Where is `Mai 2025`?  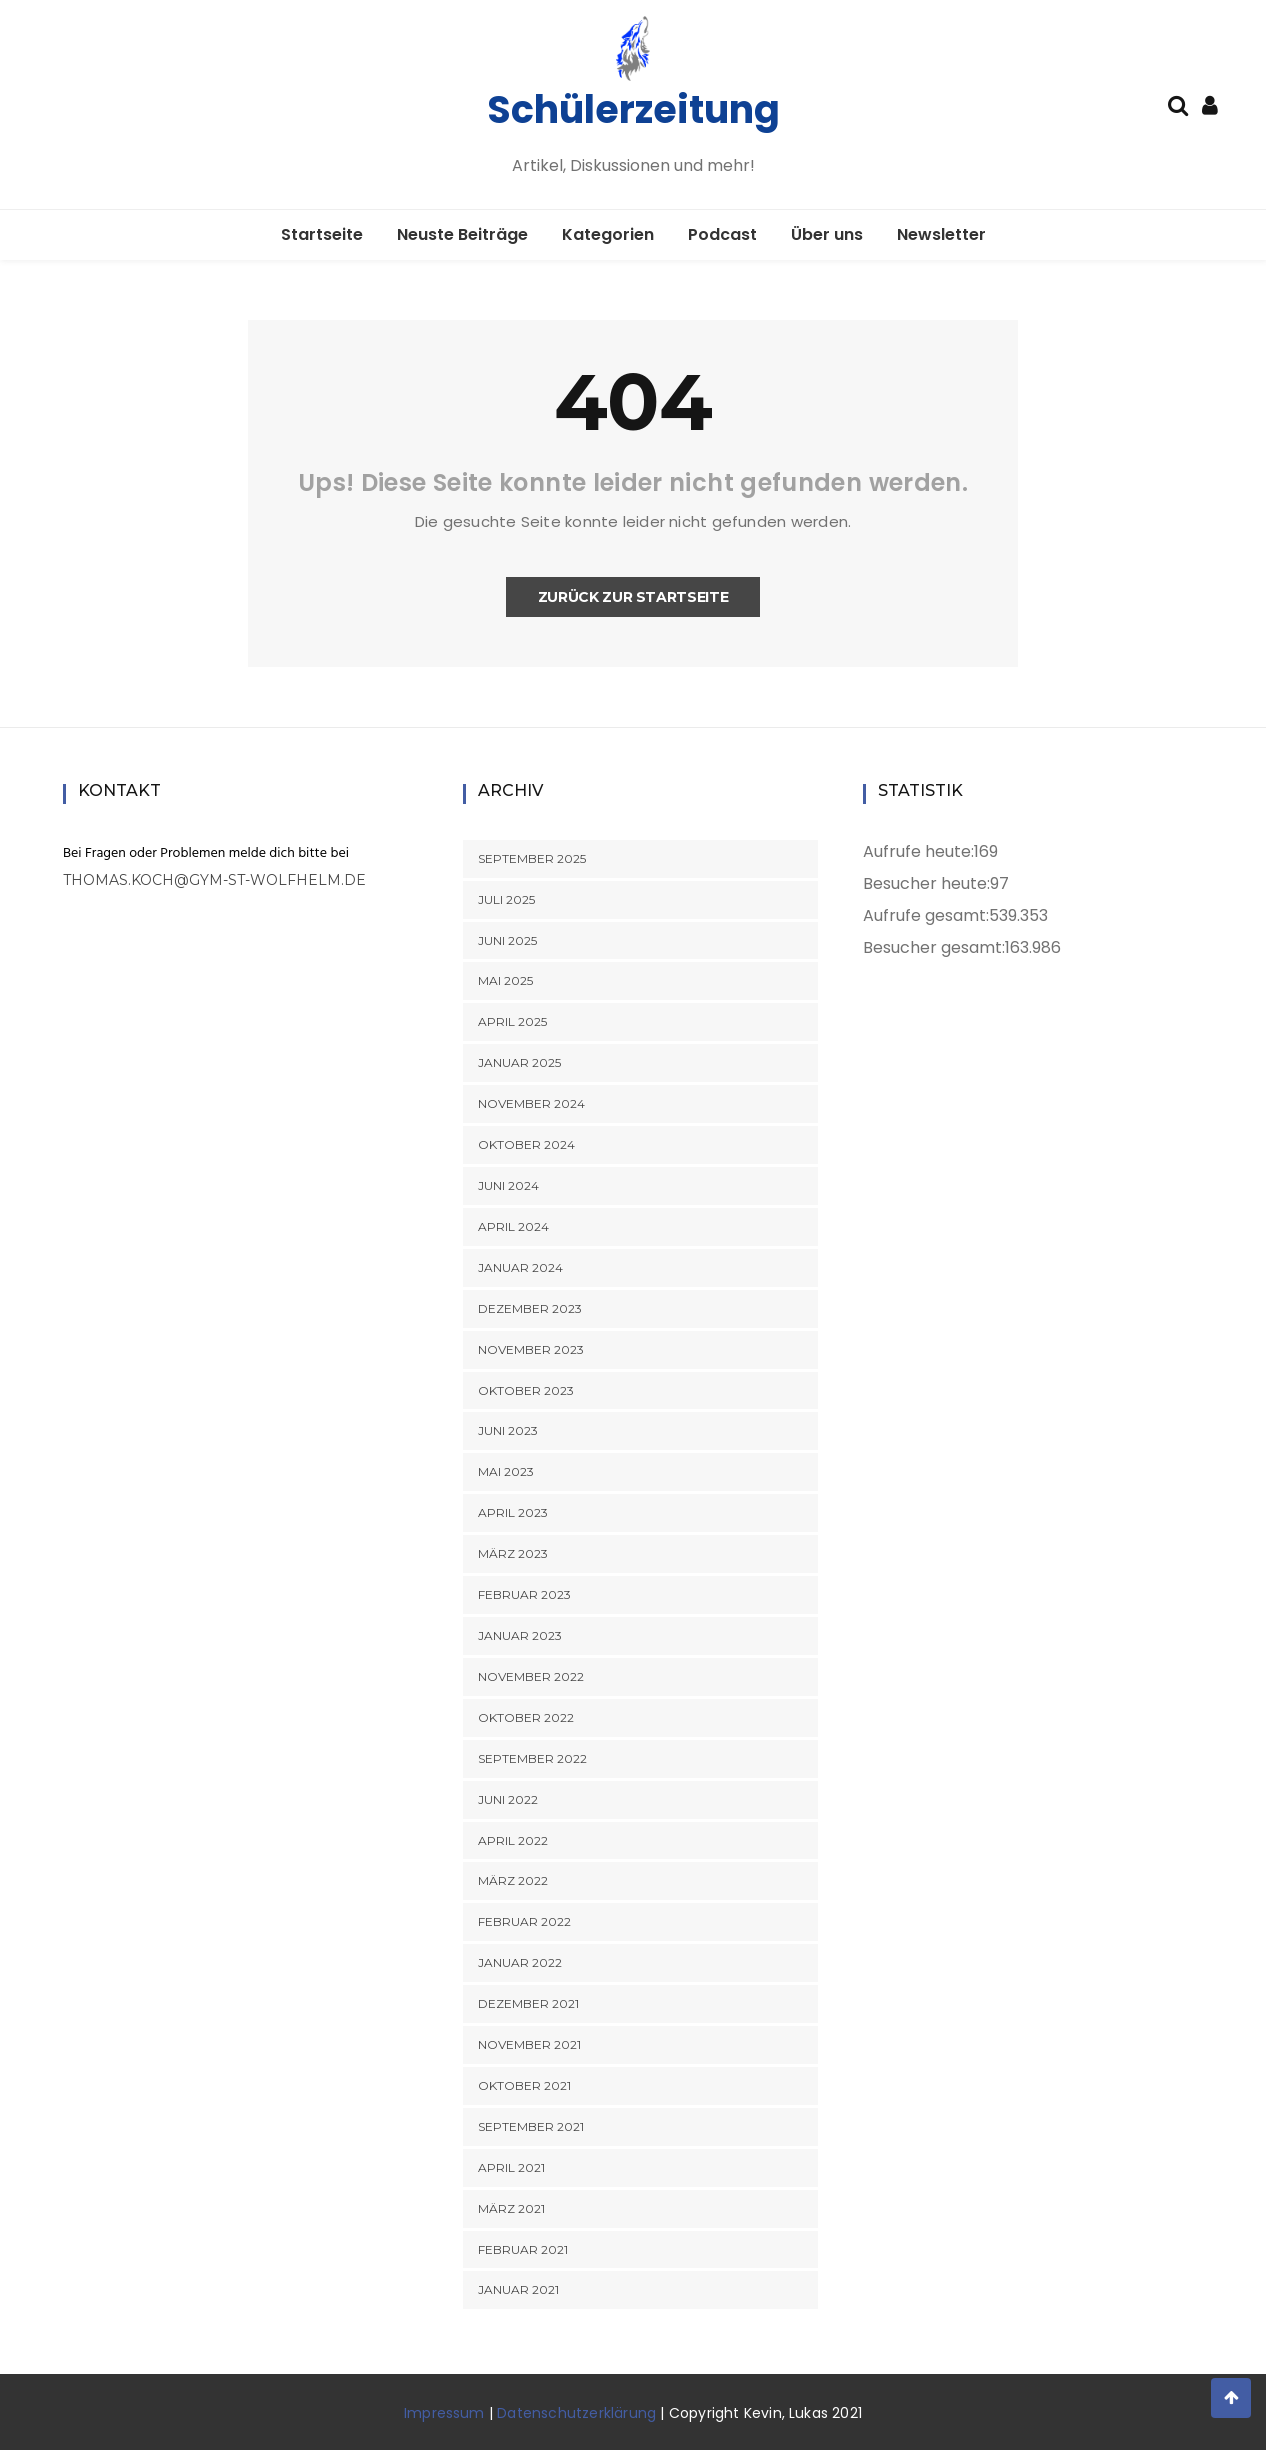
Mai 2025 is located at coordinates (505, 980).